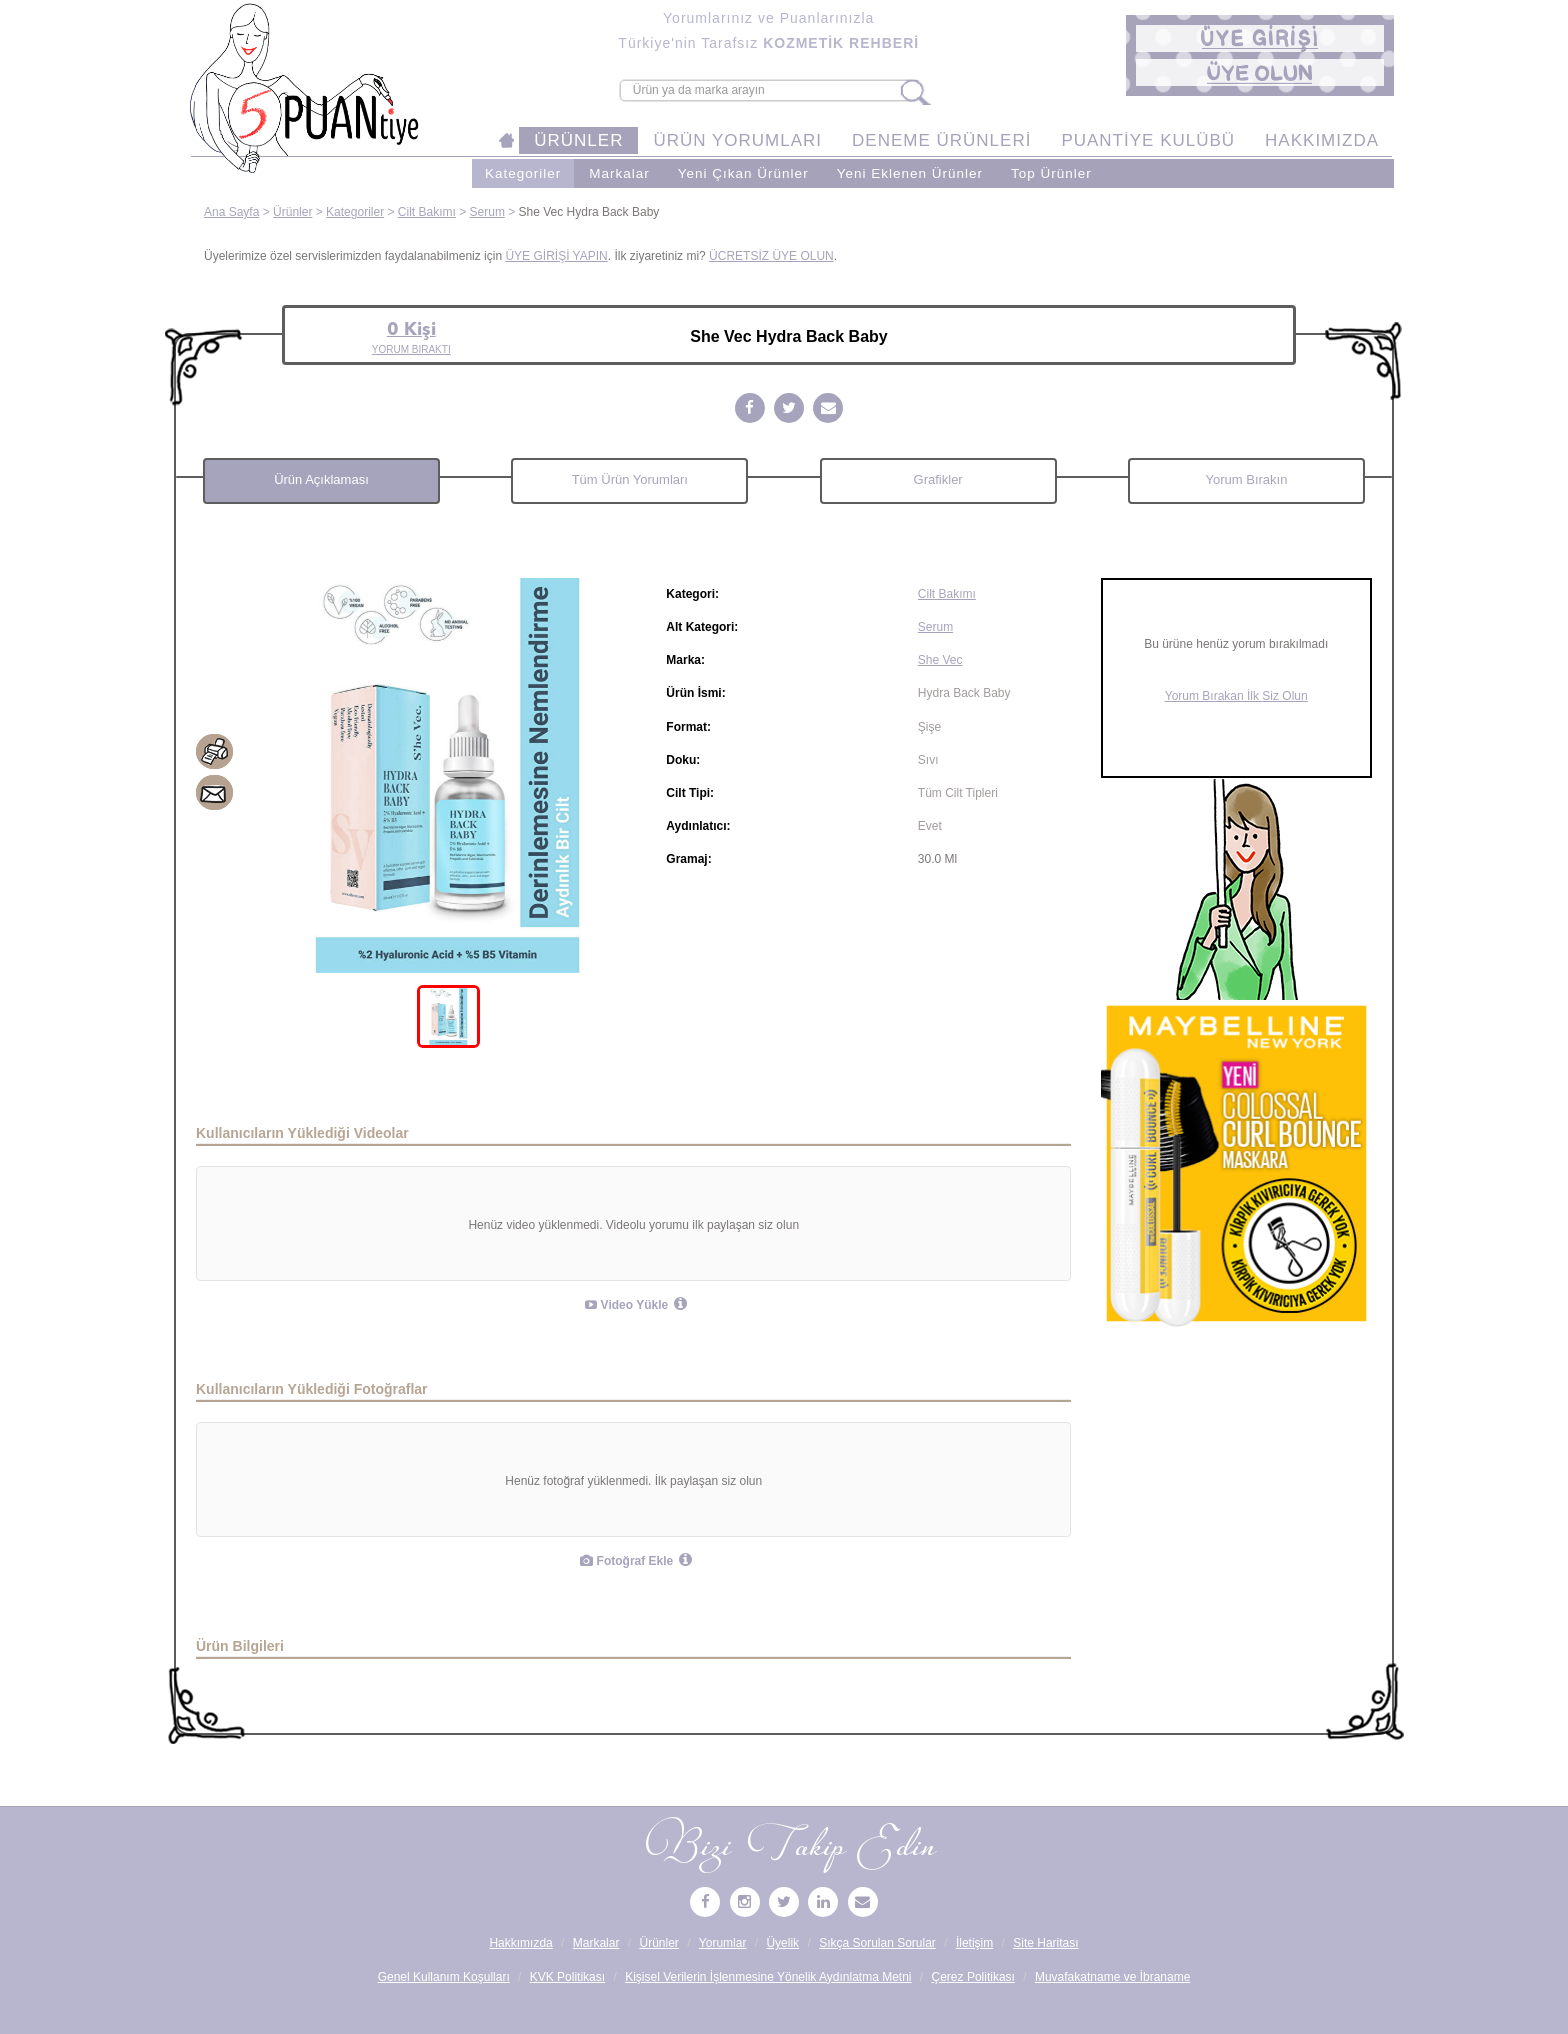 This screenshot has width=1568, height=2034. I want to click on Ana Sayfa, so click(231, 212).